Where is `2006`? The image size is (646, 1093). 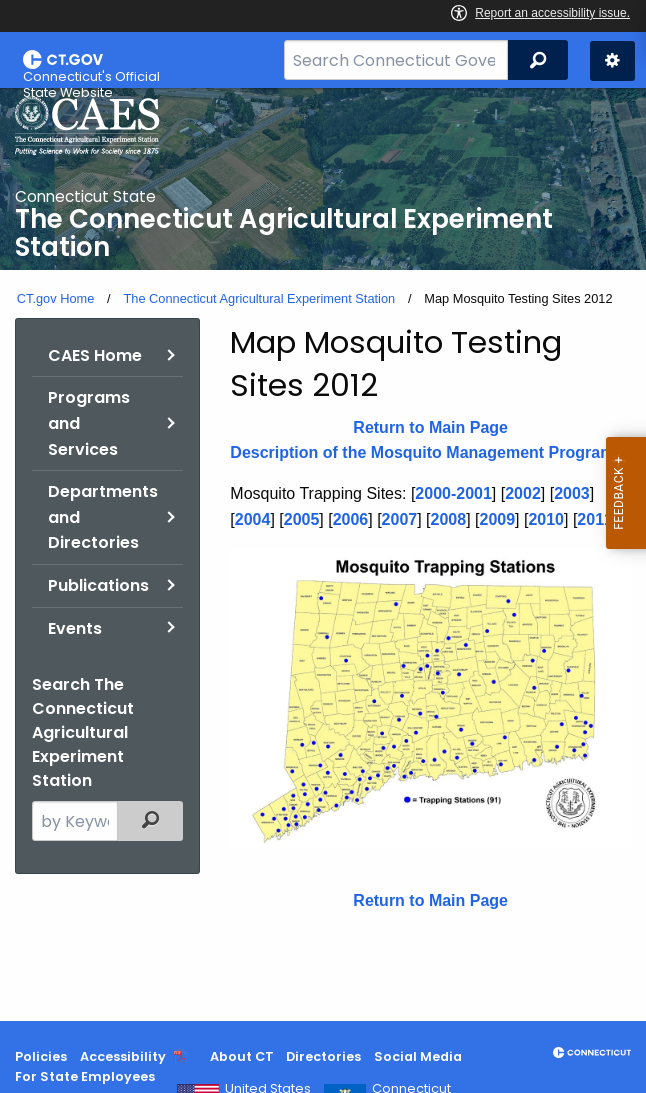 2006 is located at coordinates (351, 519).